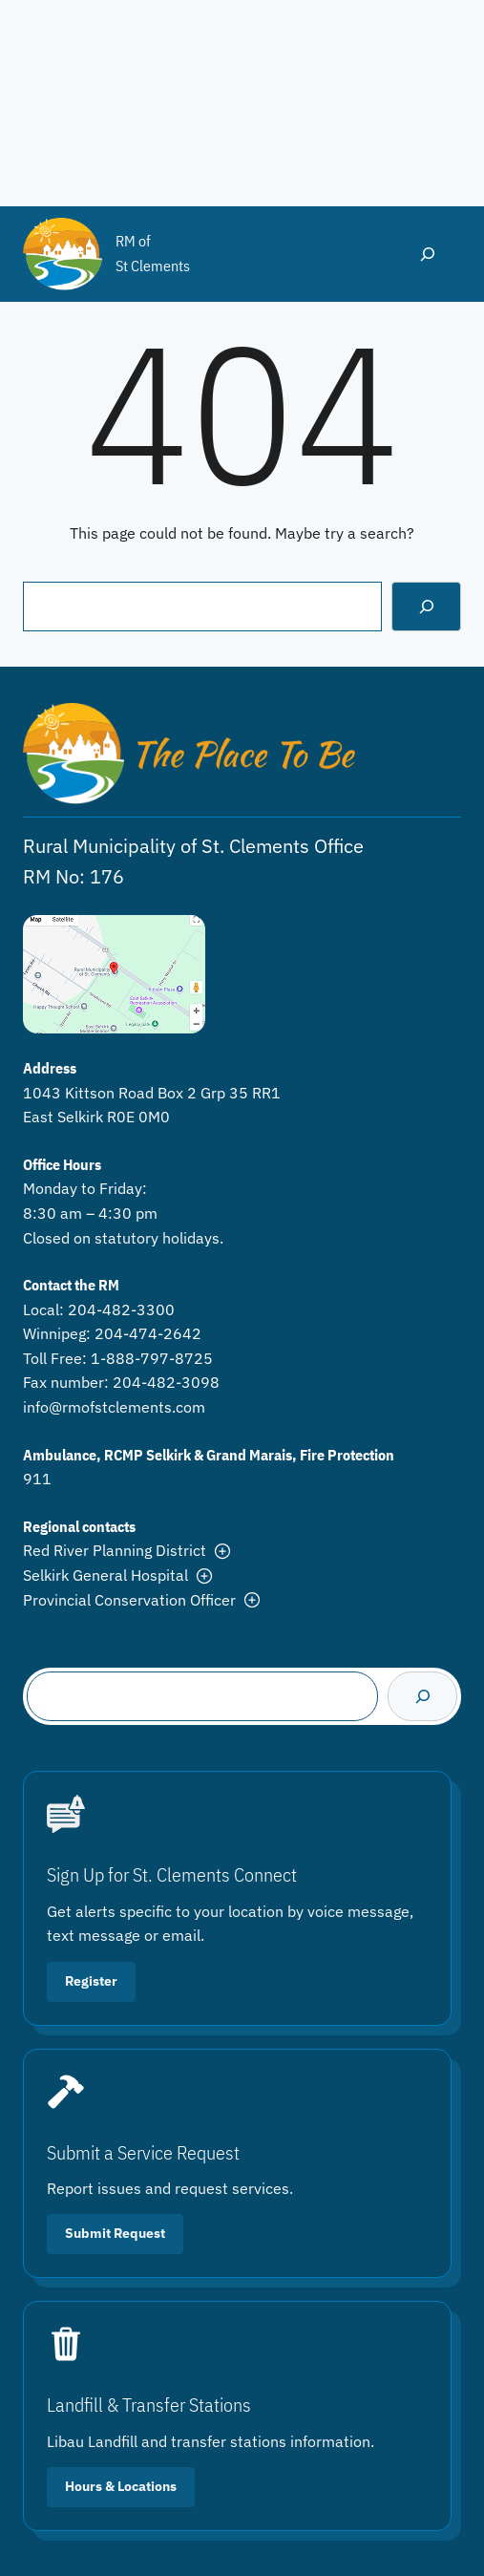 The height and width of the screenshot is (2576, 484). I want to click on [Search], so click(426, 606).